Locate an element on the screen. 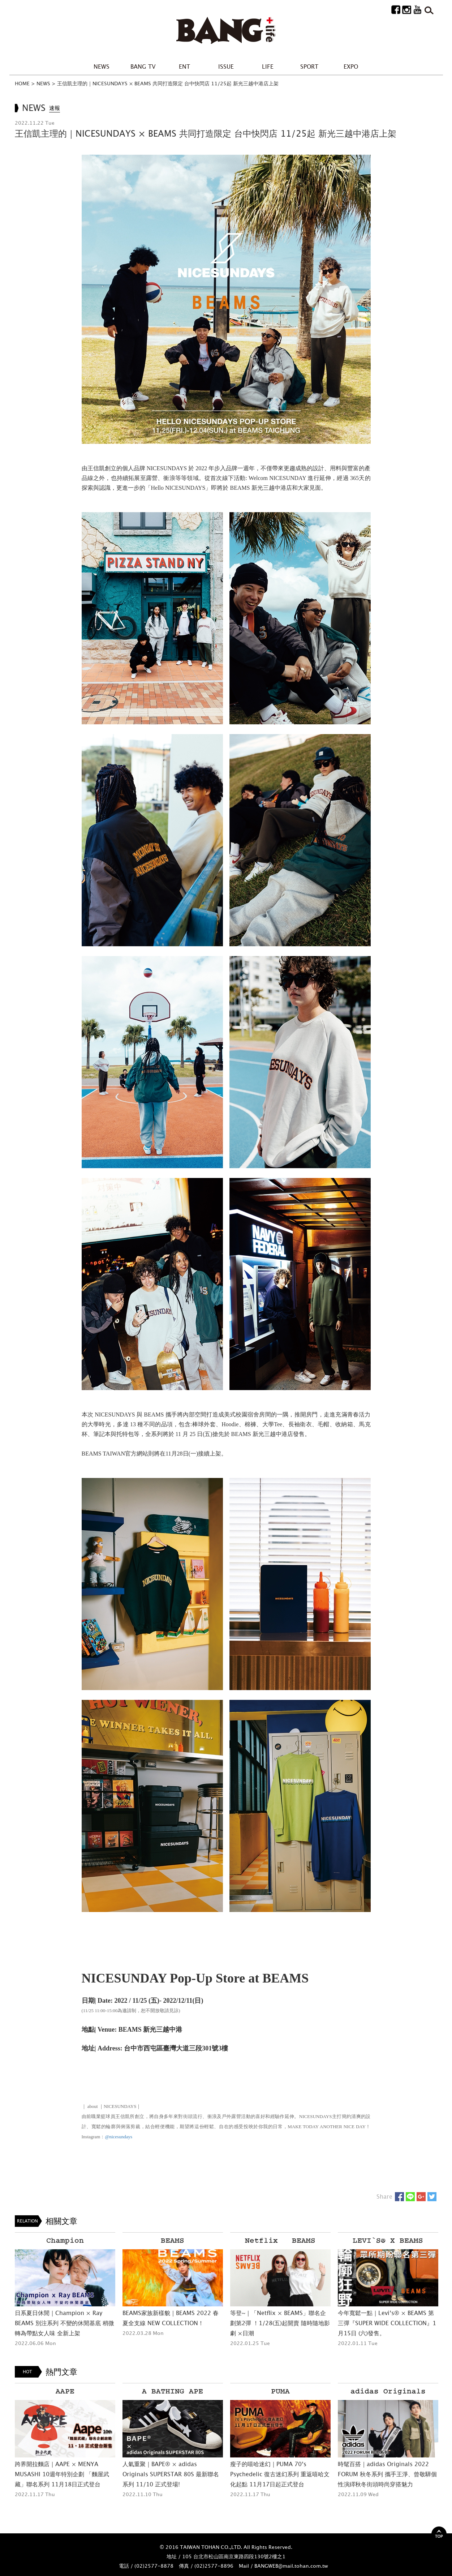 The width and height of the screenshot is (452, 2576). @nicesundays is located at coordinates (118, 2136).